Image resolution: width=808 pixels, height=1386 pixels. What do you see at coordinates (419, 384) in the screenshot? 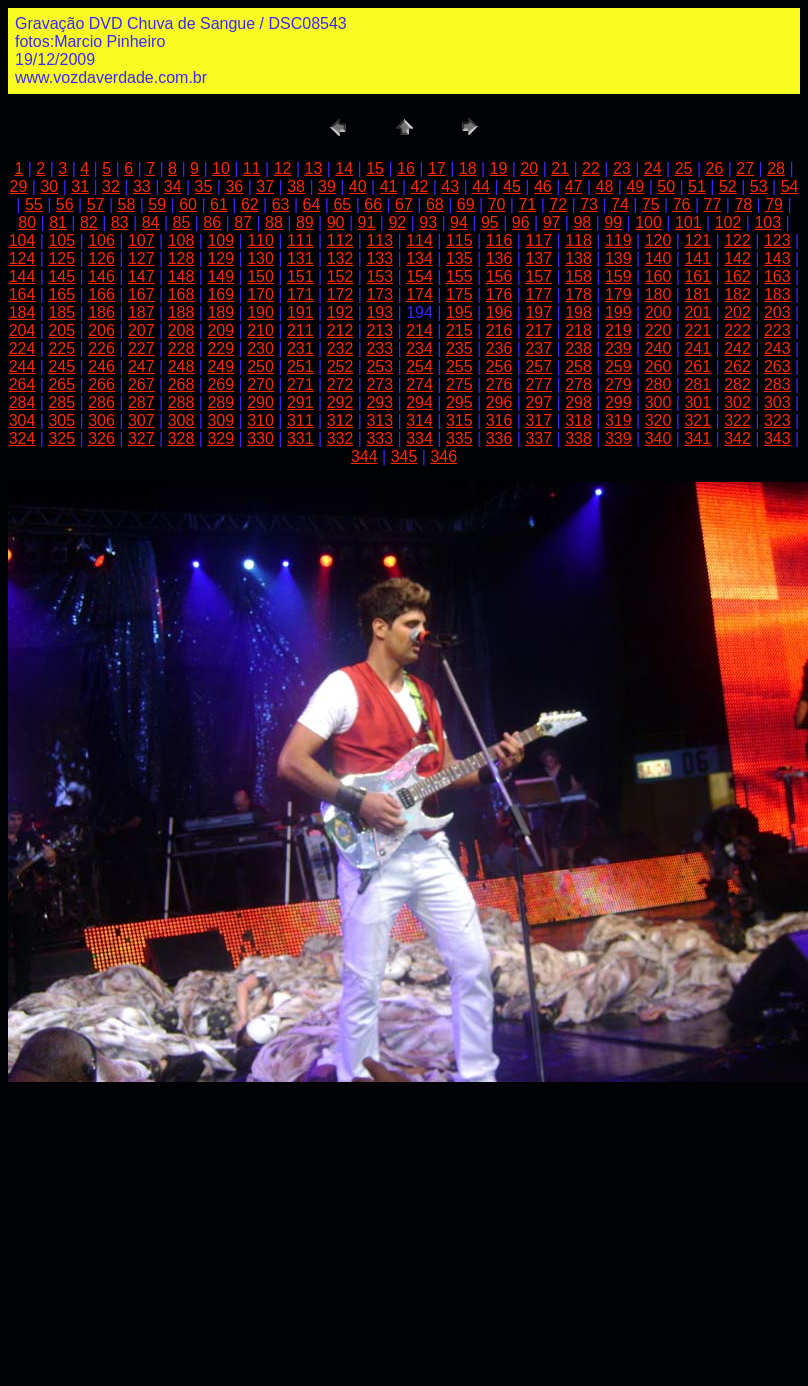
I see `274` at bounding box center [419, 384].